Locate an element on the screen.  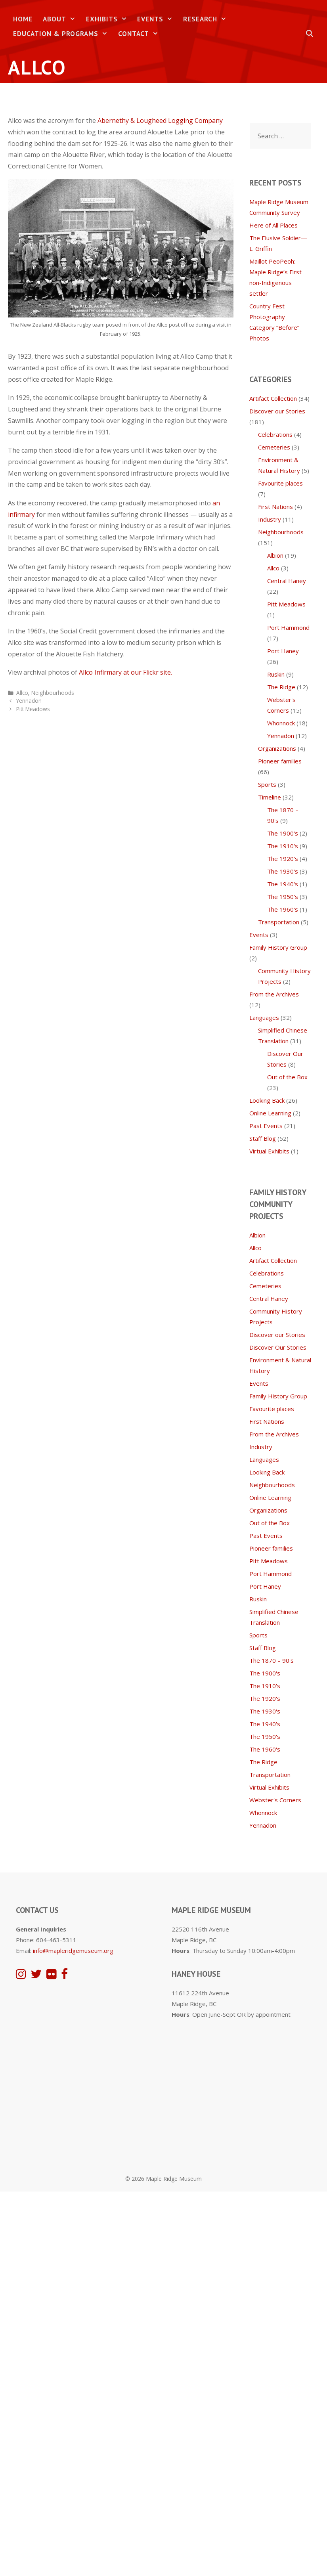
From the Archives is located at coordinates (274, 994).